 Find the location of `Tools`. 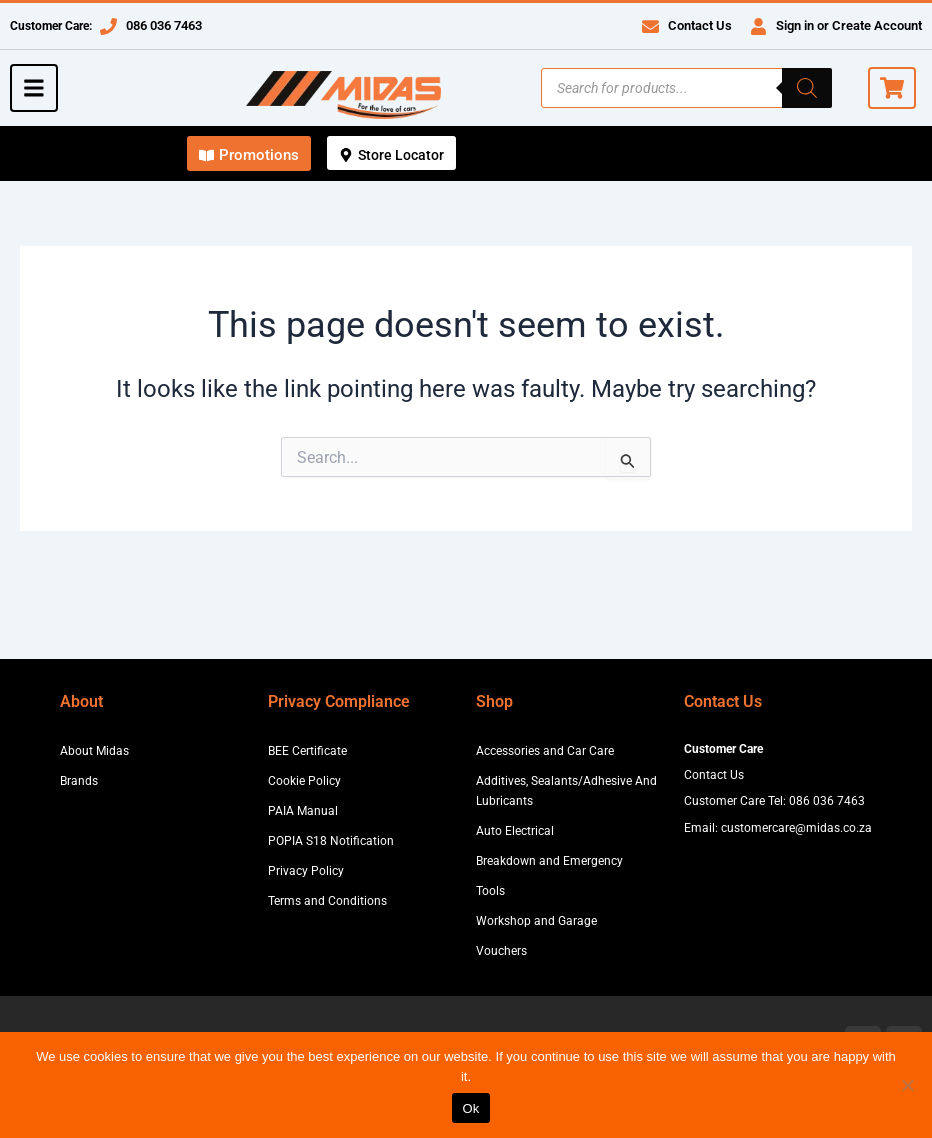

Tools is located at coordinates (490, 891).